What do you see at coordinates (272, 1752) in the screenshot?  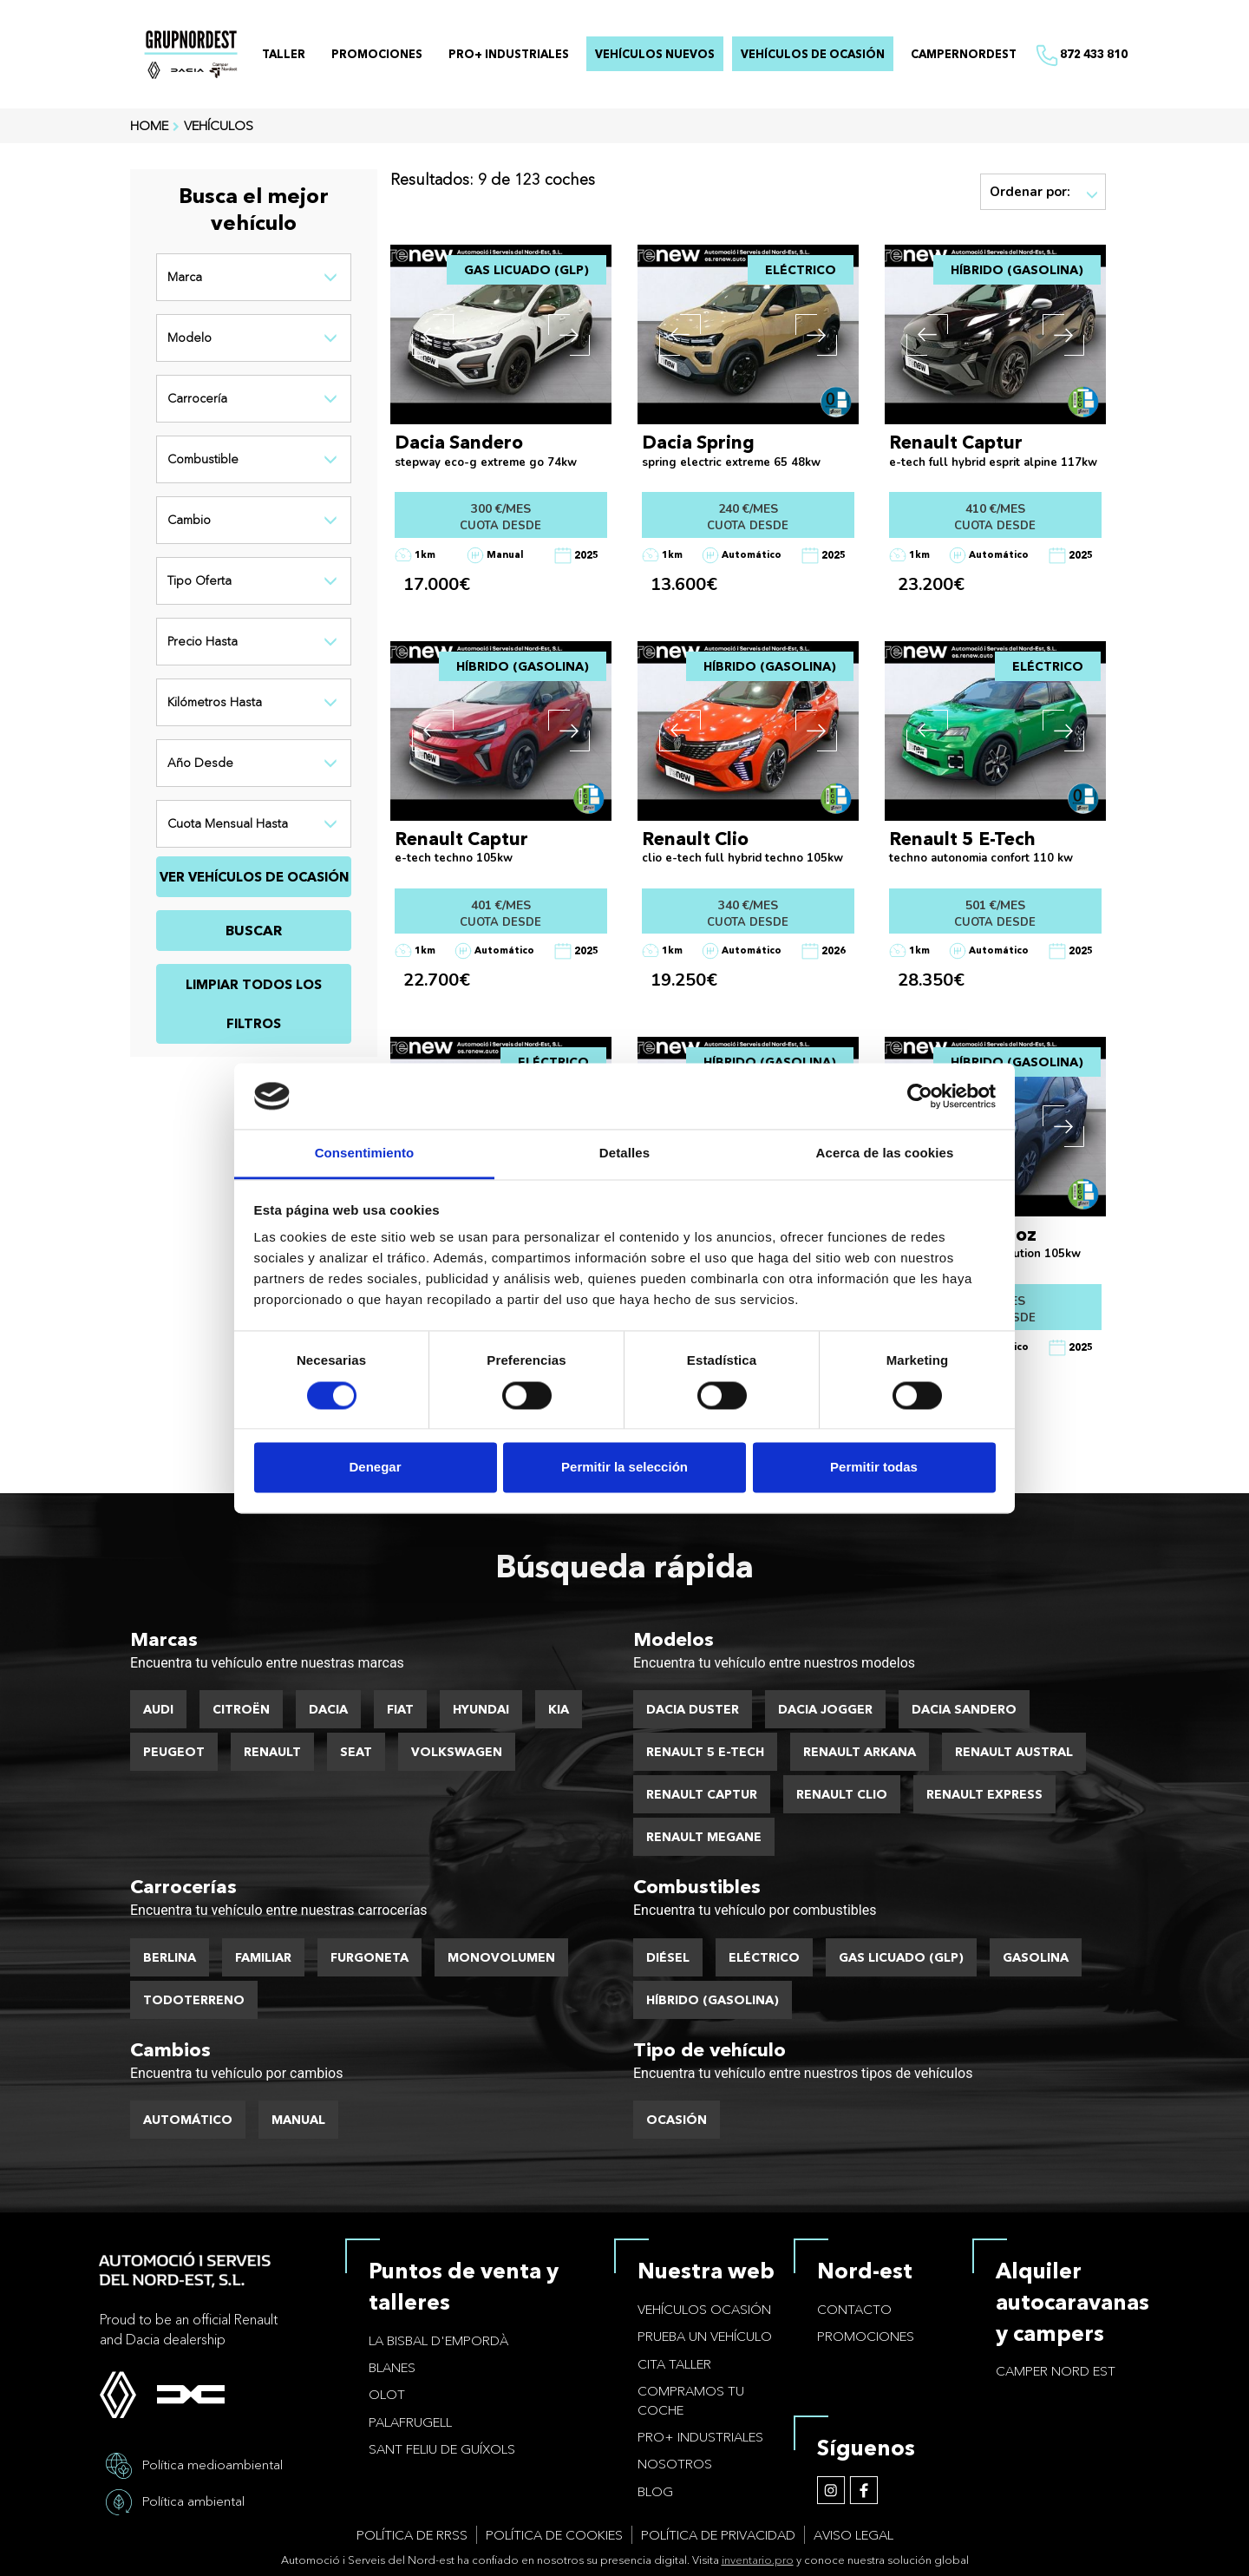 I see `Renault` at bounding box center [272, 1752].